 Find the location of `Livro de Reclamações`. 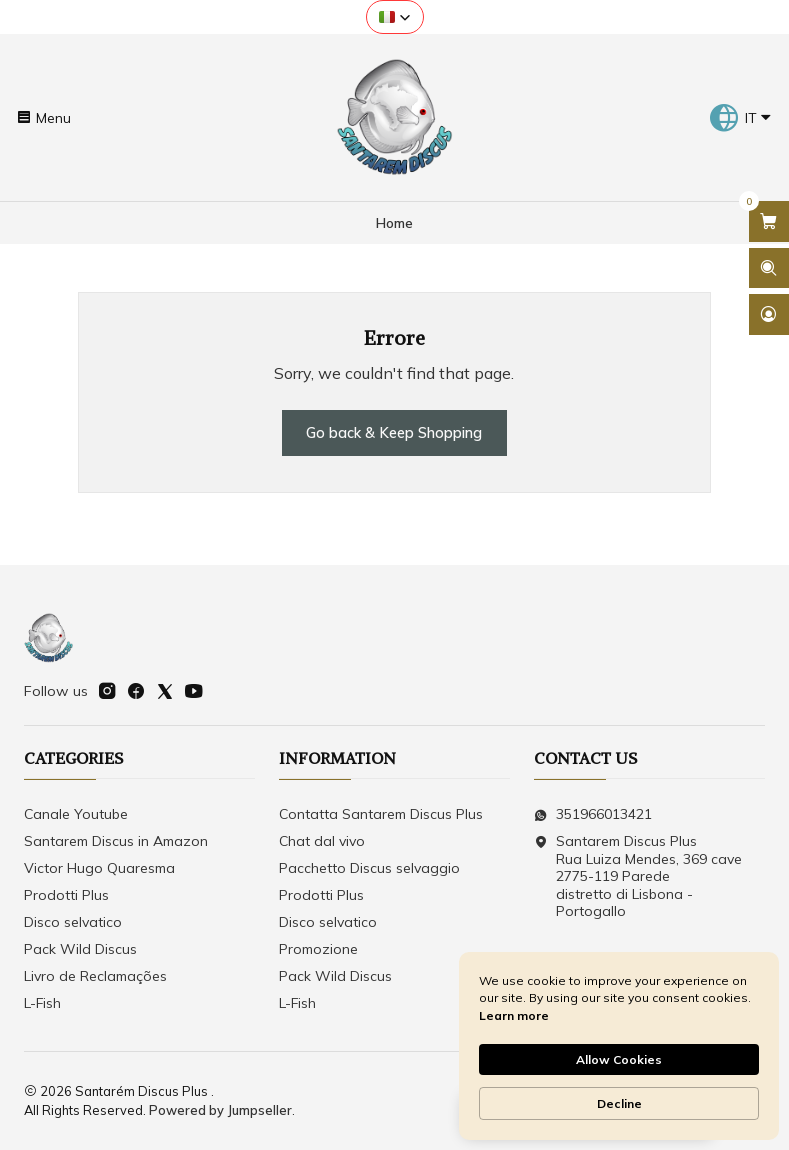

Livro de Reclamações is located at coordinates (95, 976).